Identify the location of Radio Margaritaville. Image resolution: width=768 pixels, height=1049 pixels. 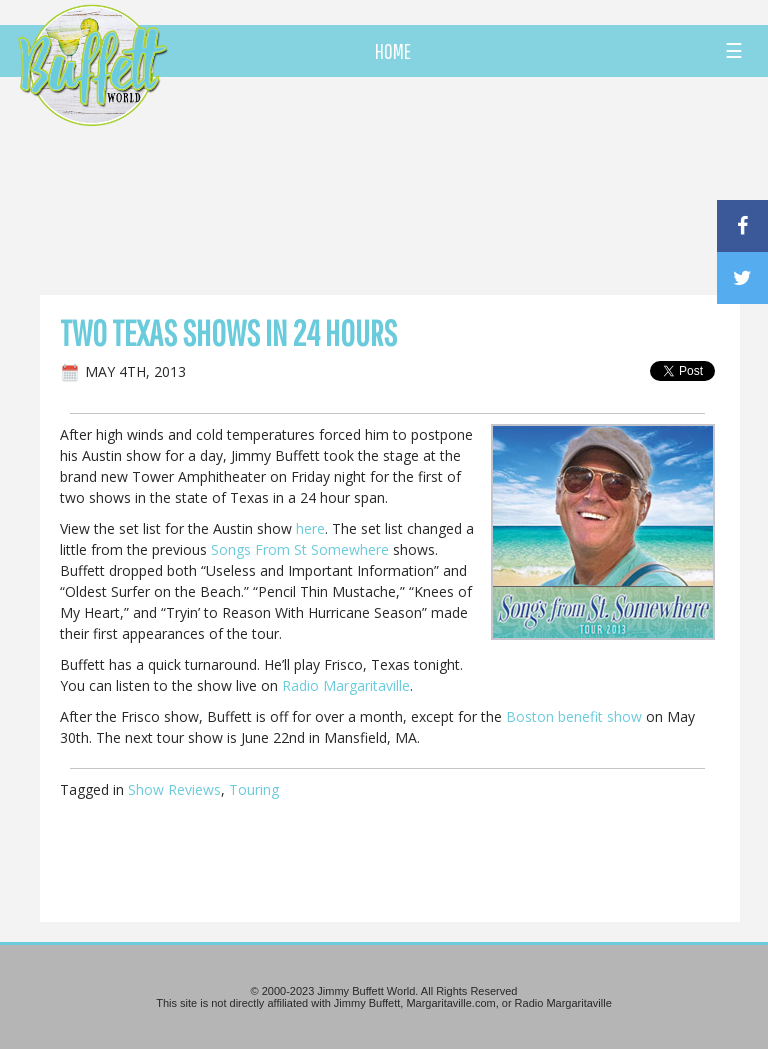
(346, 685).